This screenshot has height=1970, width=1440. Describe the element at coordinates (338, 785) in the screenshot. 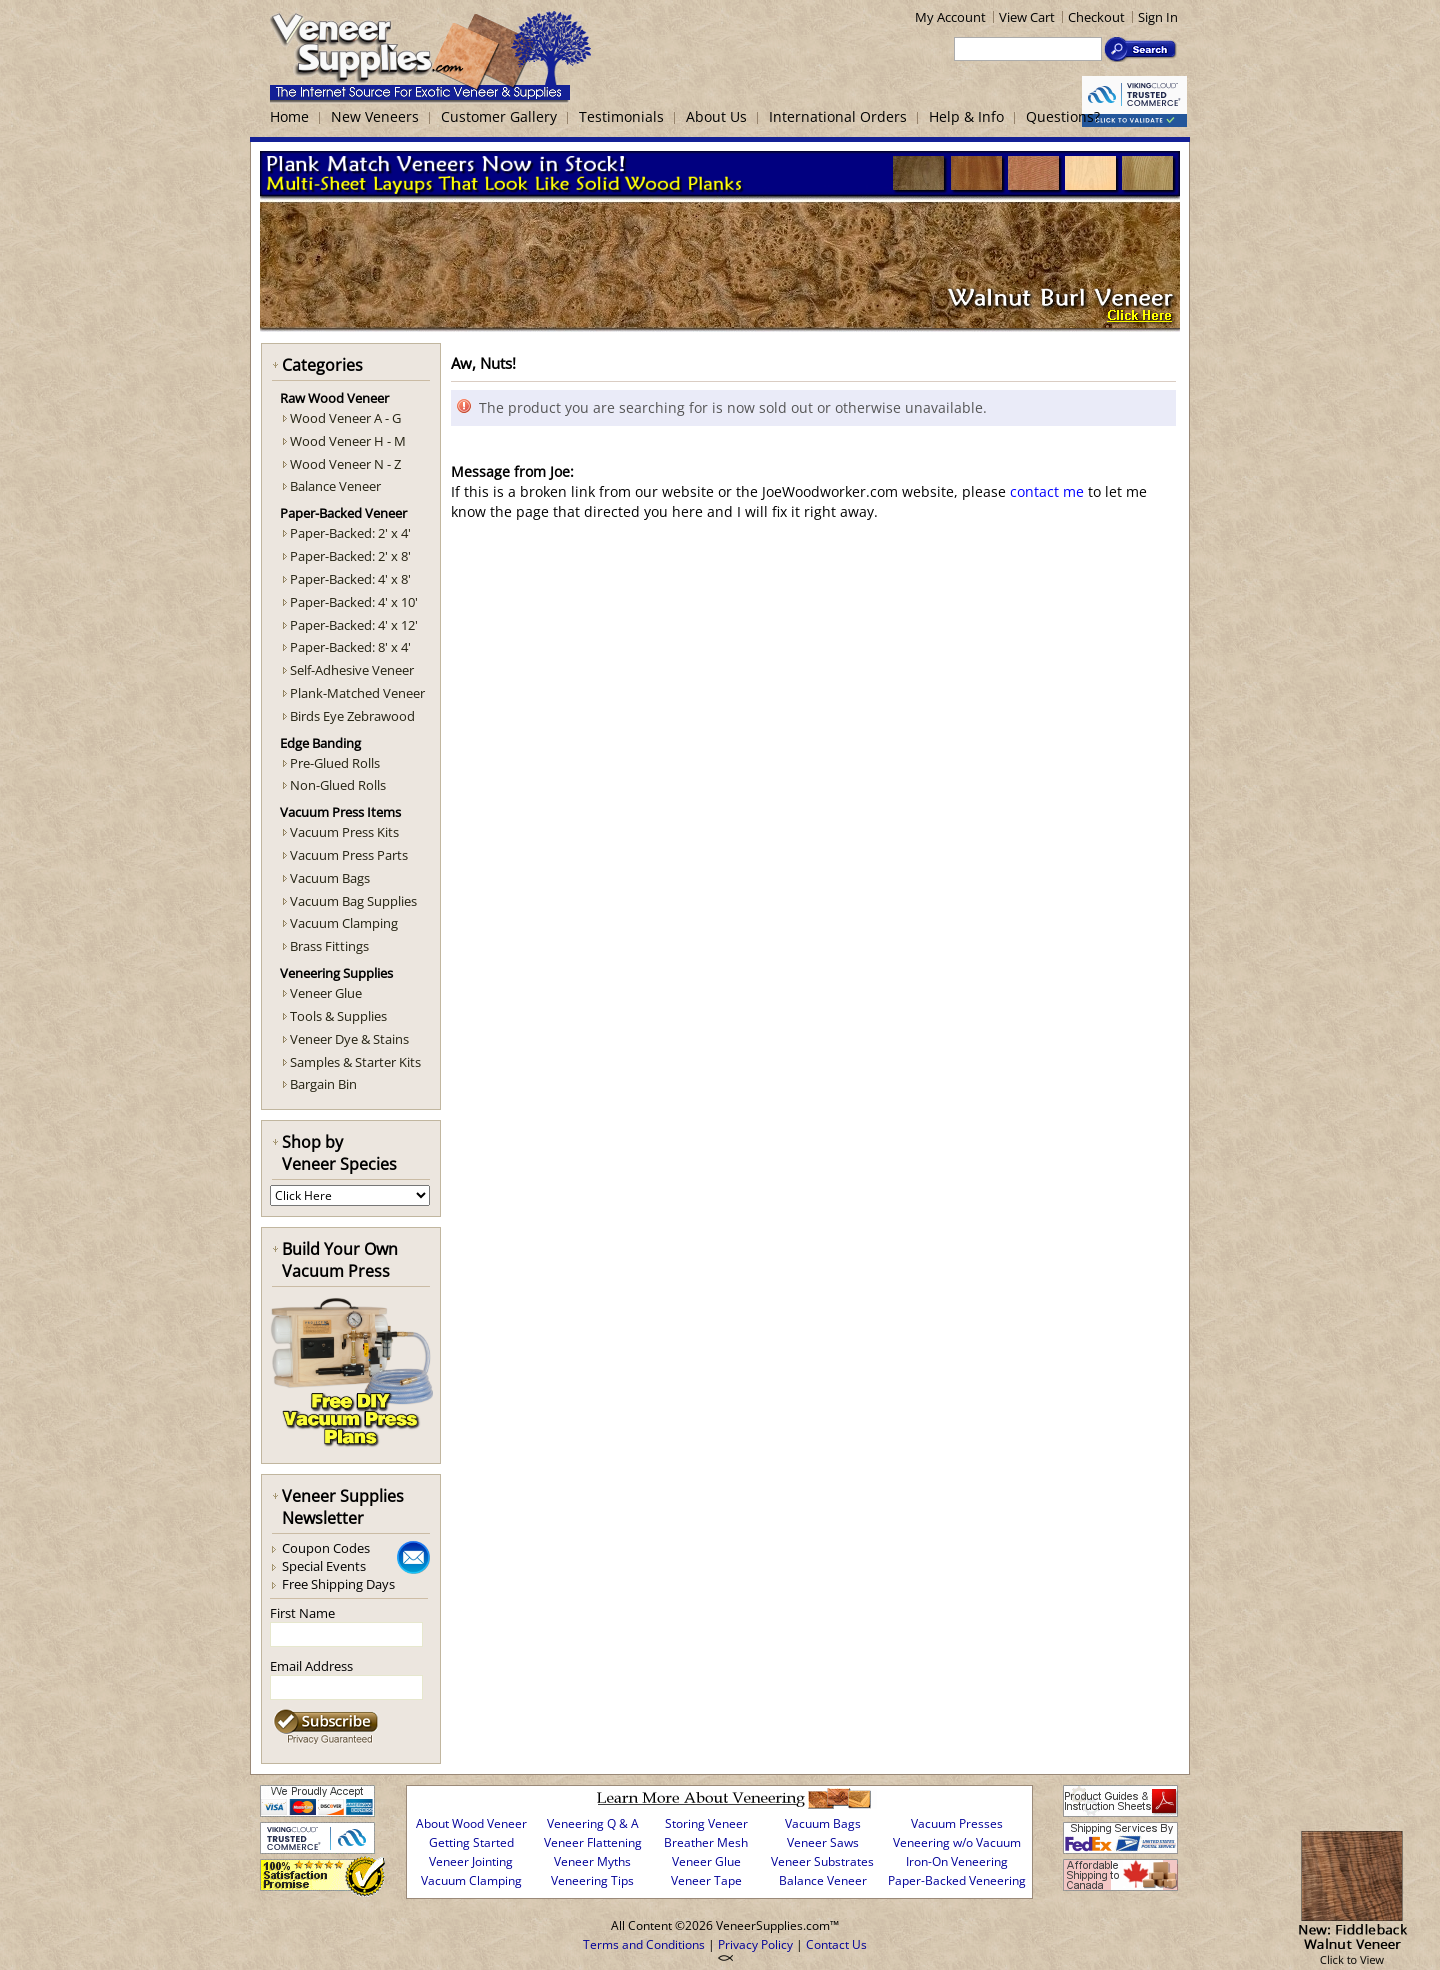

I see `Non-Glued Rolls` at that location.